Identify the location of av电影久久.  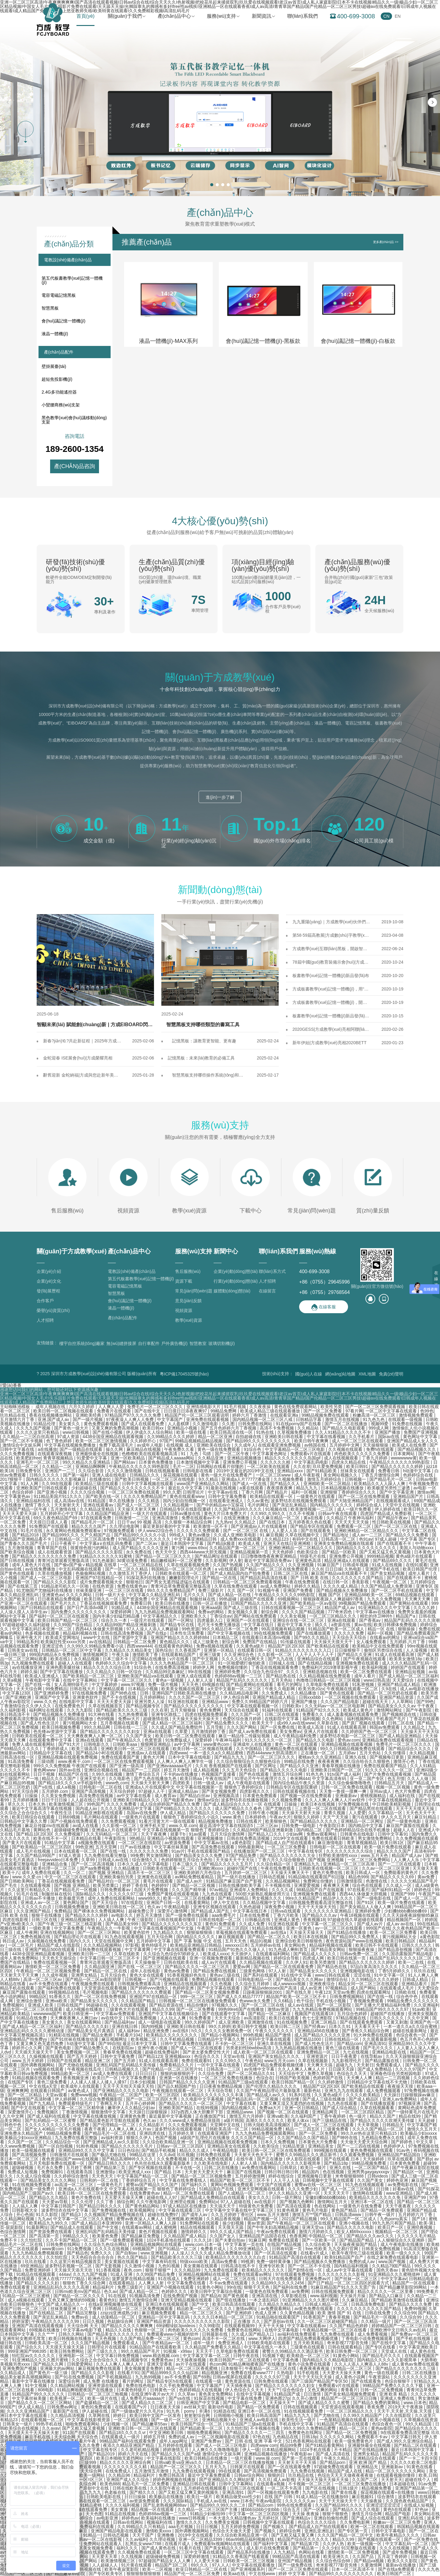
(122, 1915).